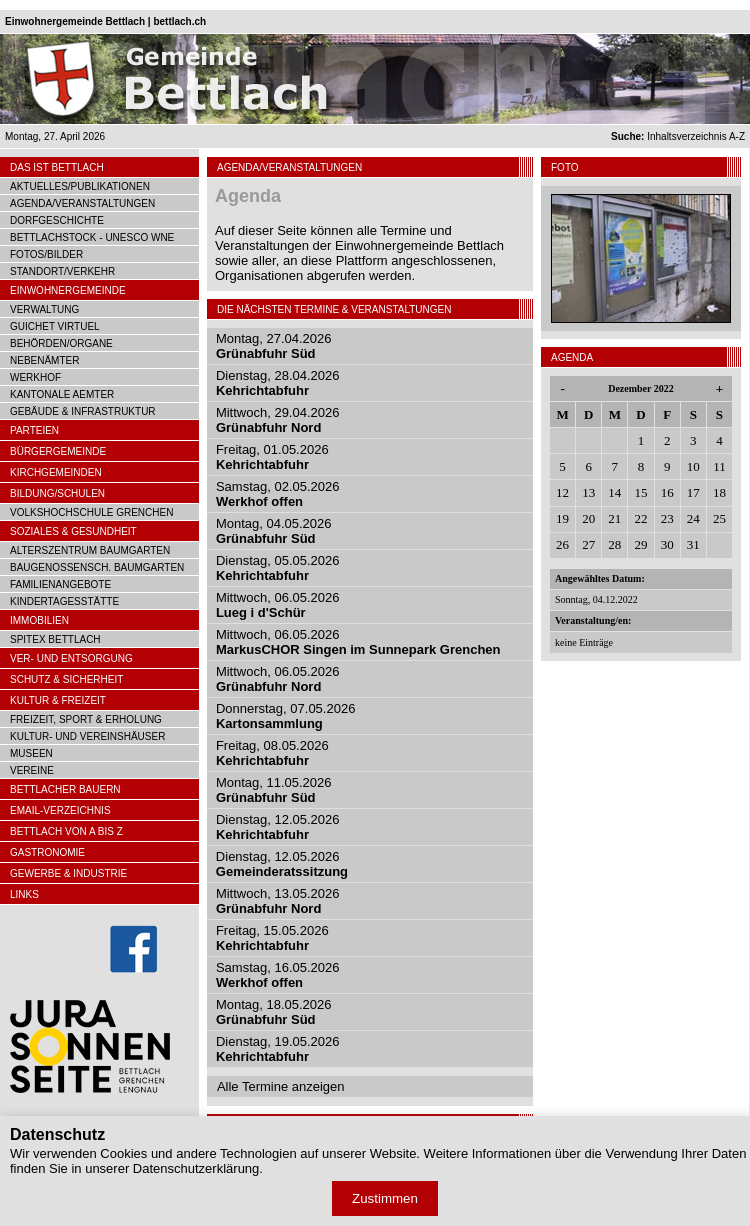 This screenshot has height=1226, width=750. What do you see at coordinates (278, 568) in the screenshot?
I see `Dienstag, 05.05.2026` at bounding box center [278, 568].